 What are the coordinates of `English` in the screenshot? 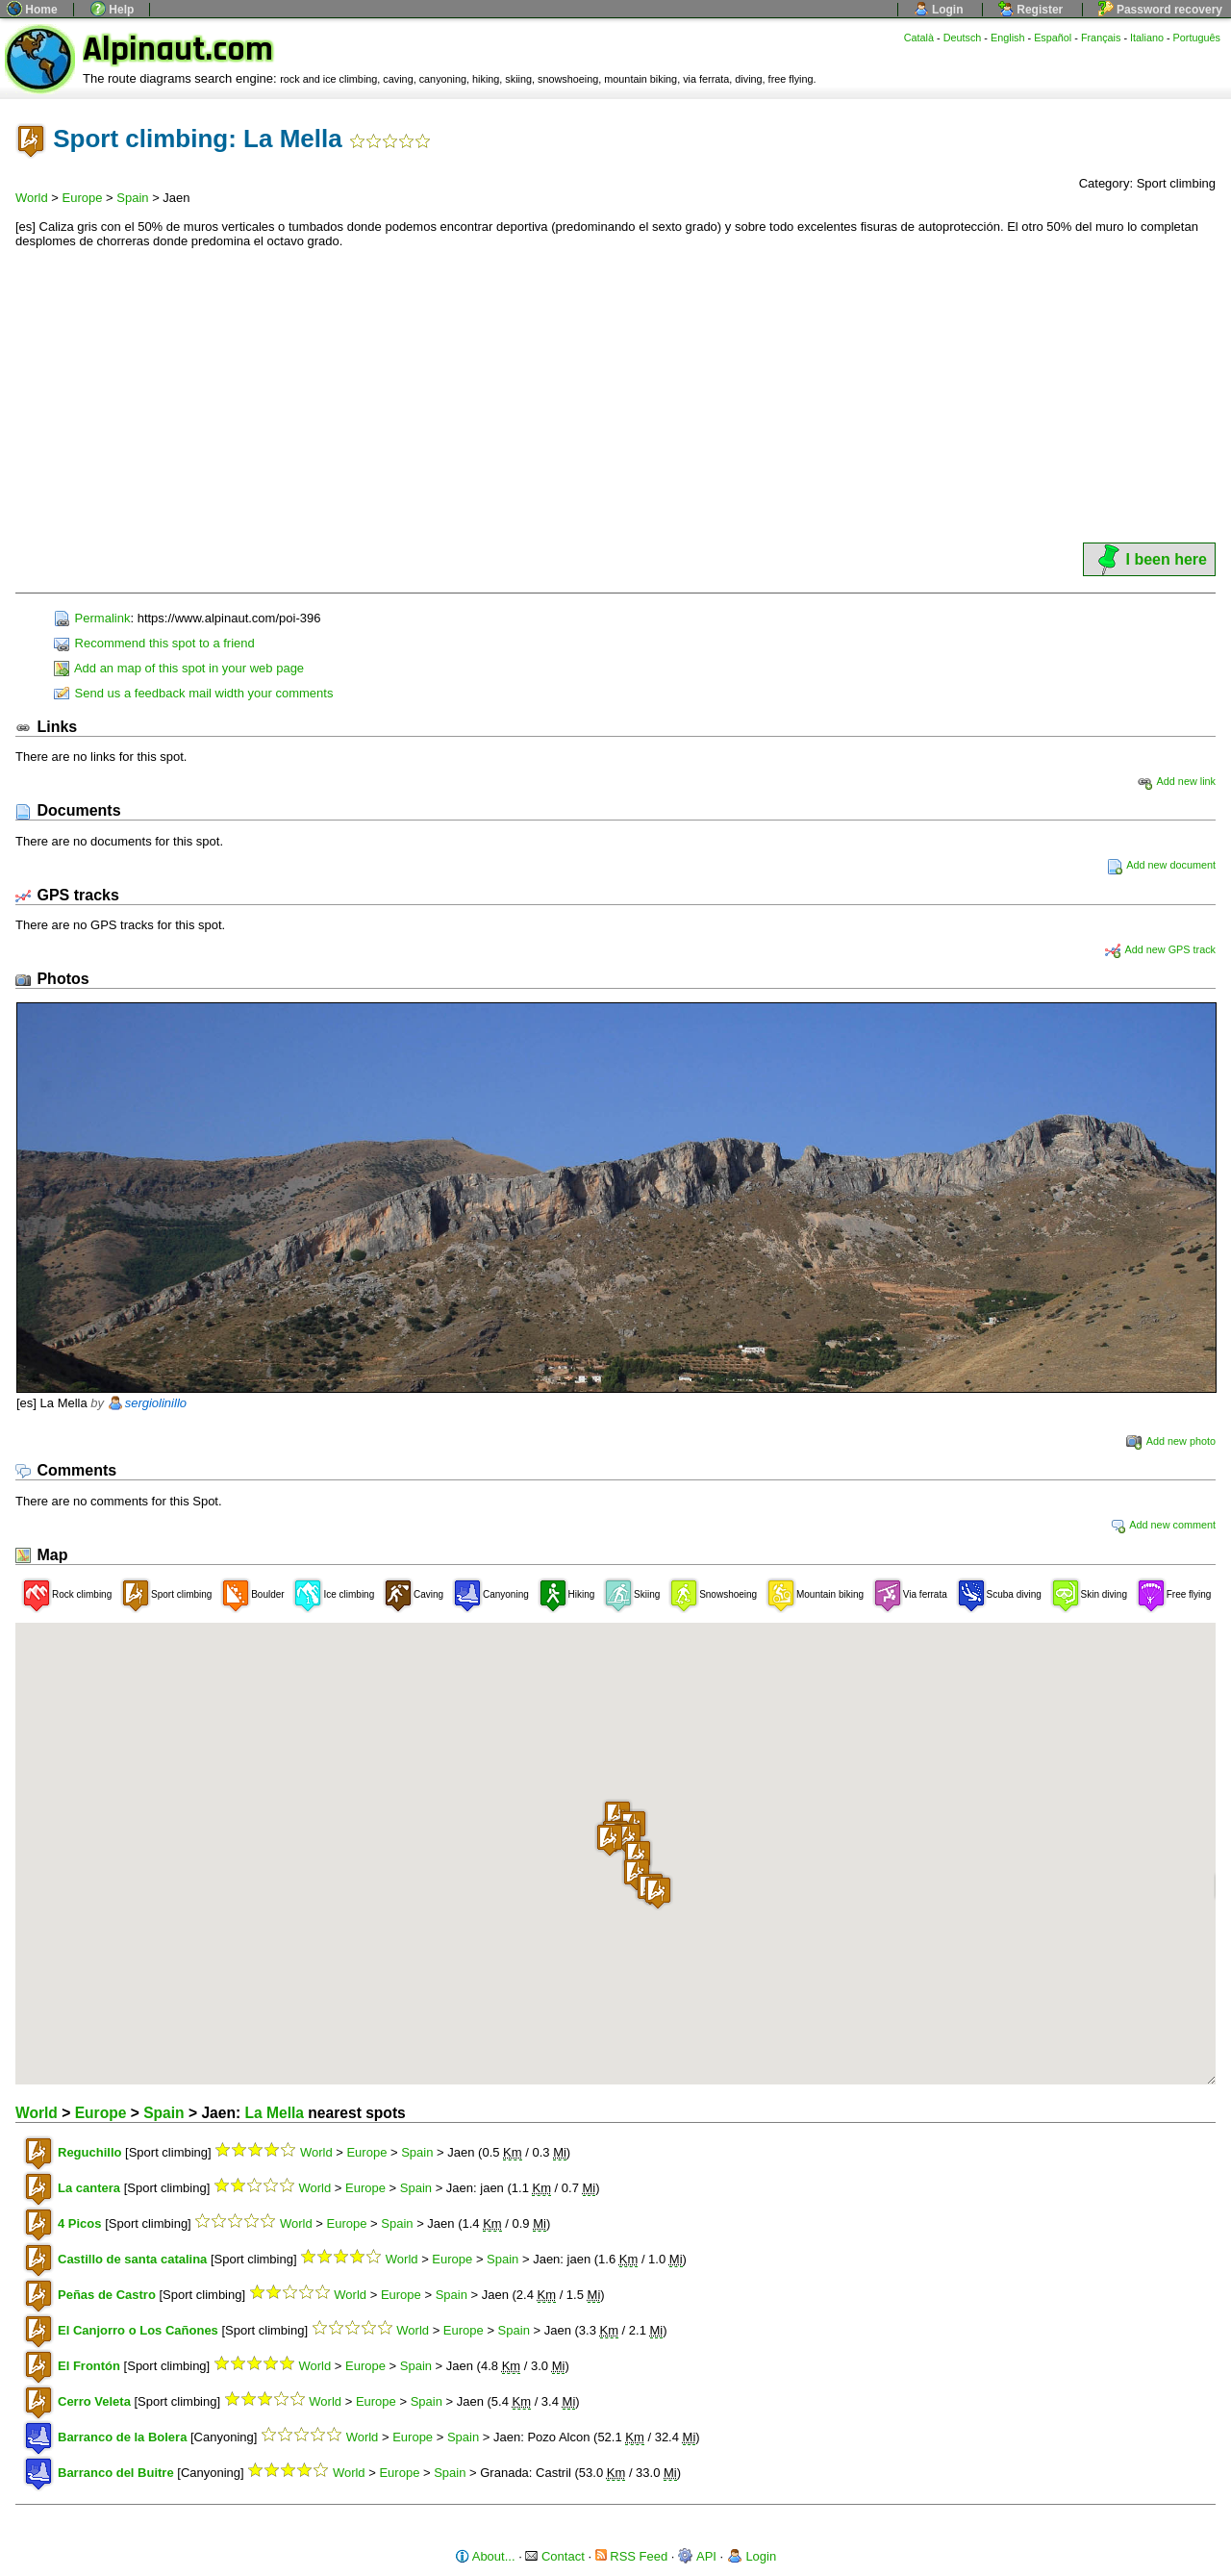 It's located at (1008, 37).